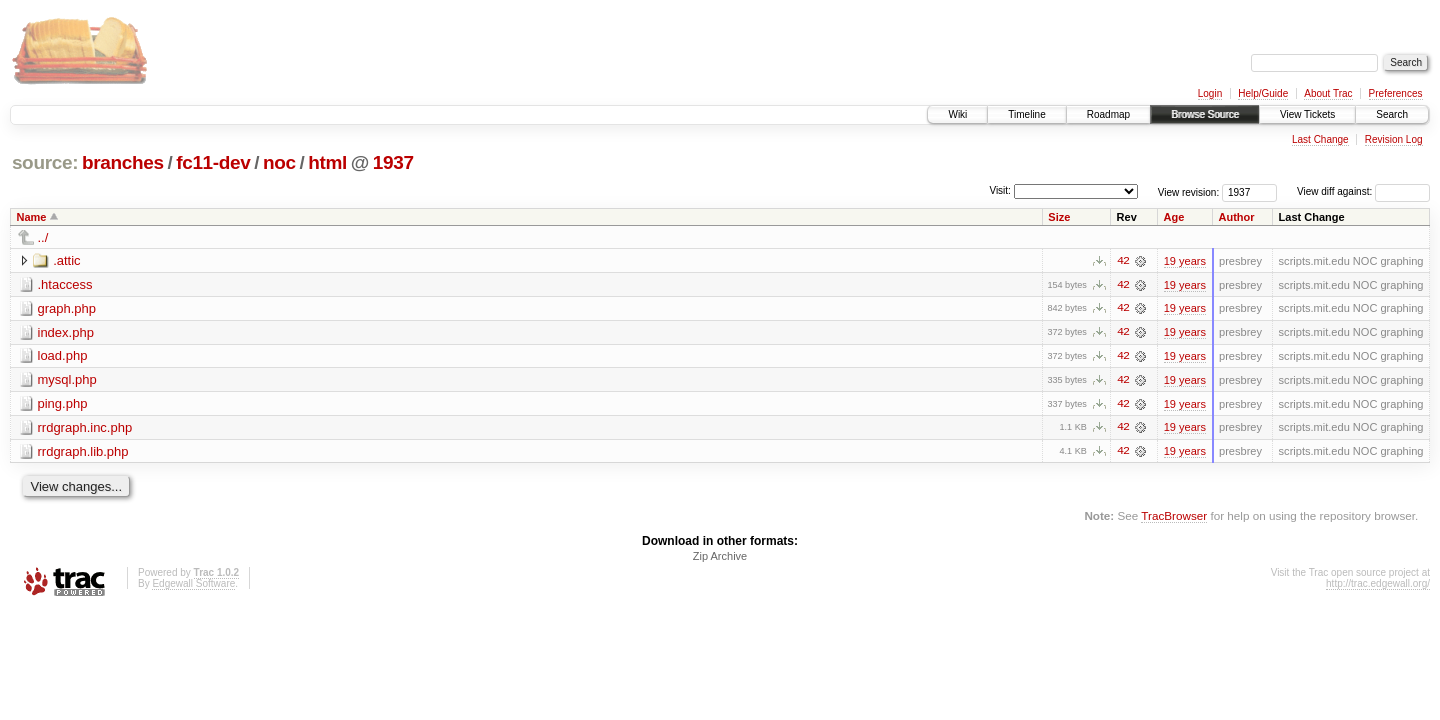  What do you see at coordinates (1000, 190) in the screenshot?
I see `Visit:` at bounding box center [1000, 190].